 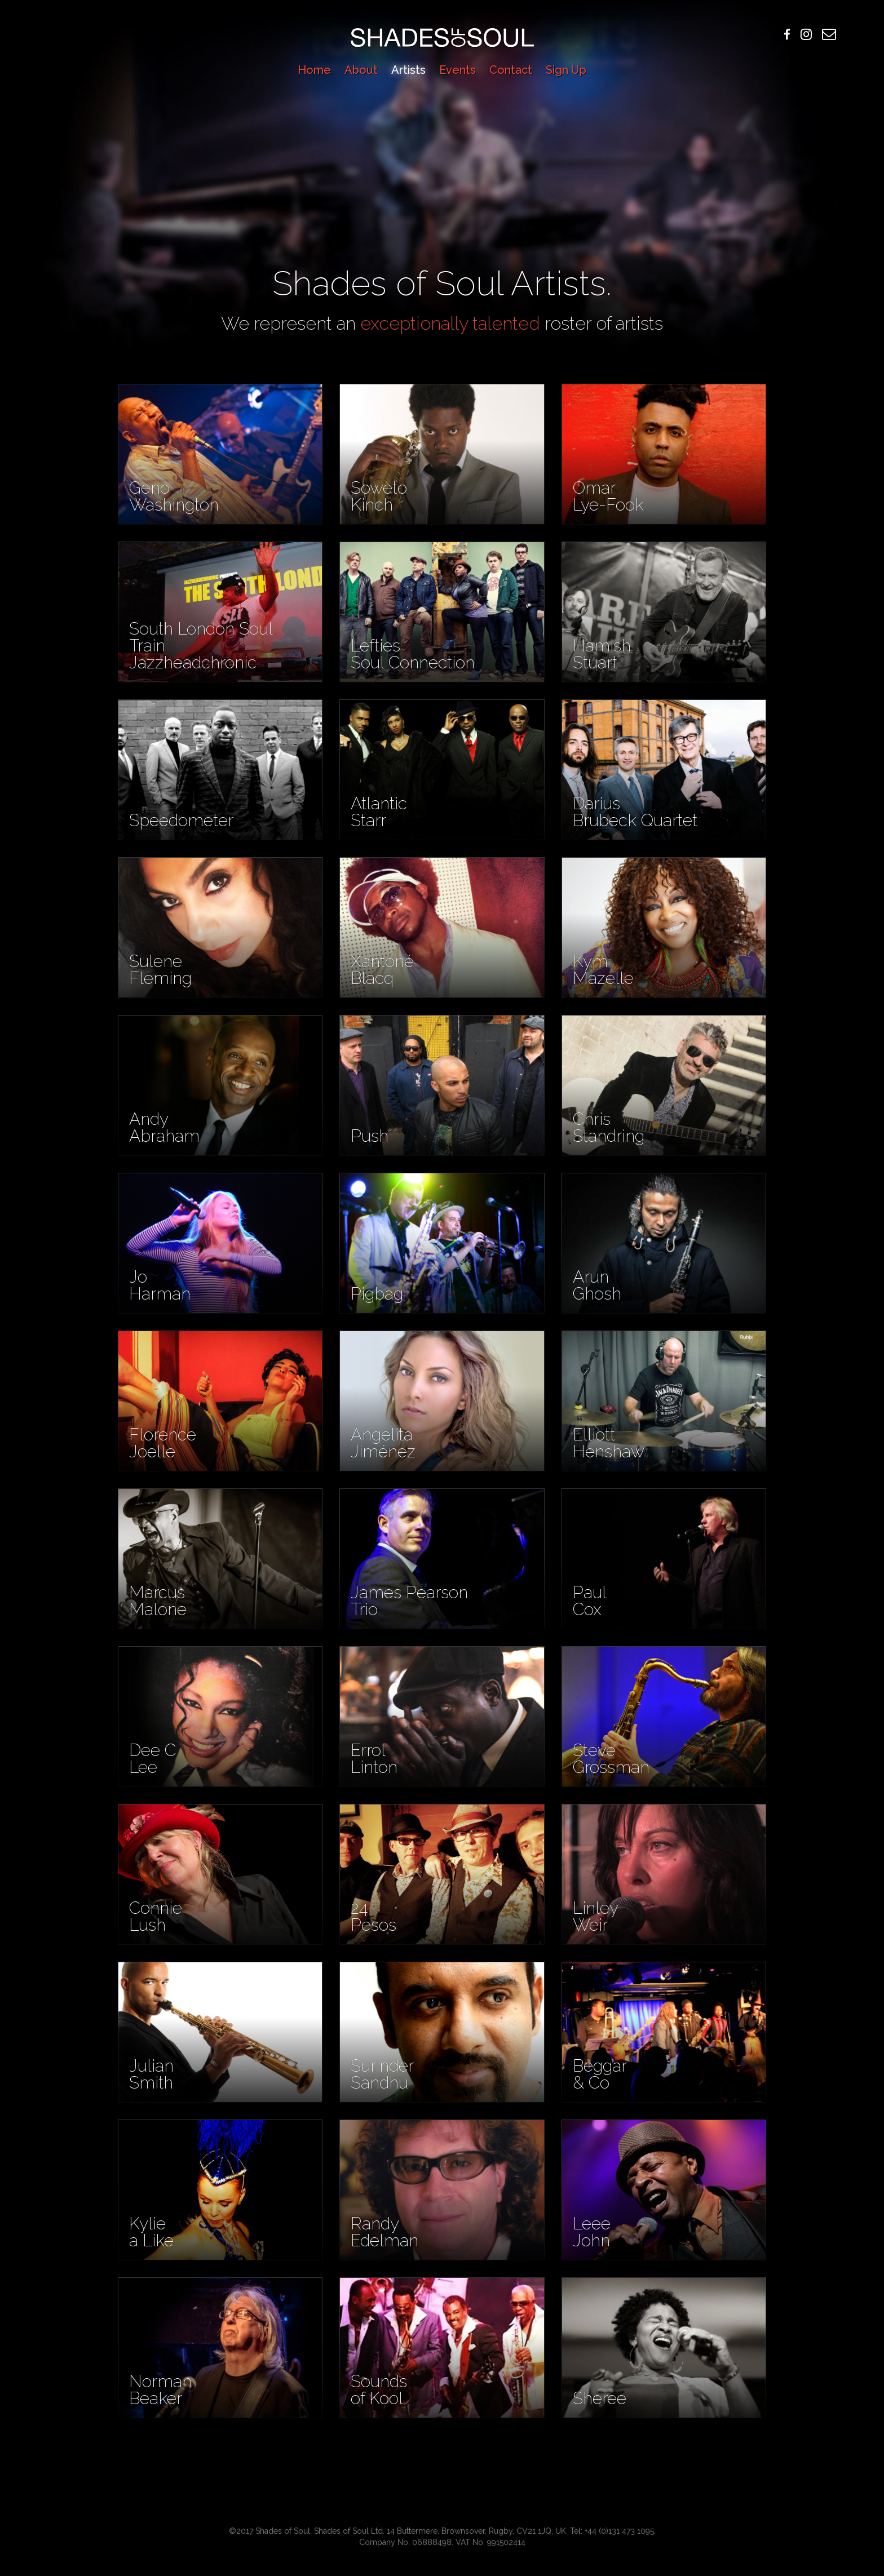 What do you see at coordinates (457, 70) in the screenshot?
I see `Events` at bounding box center [457, 70].